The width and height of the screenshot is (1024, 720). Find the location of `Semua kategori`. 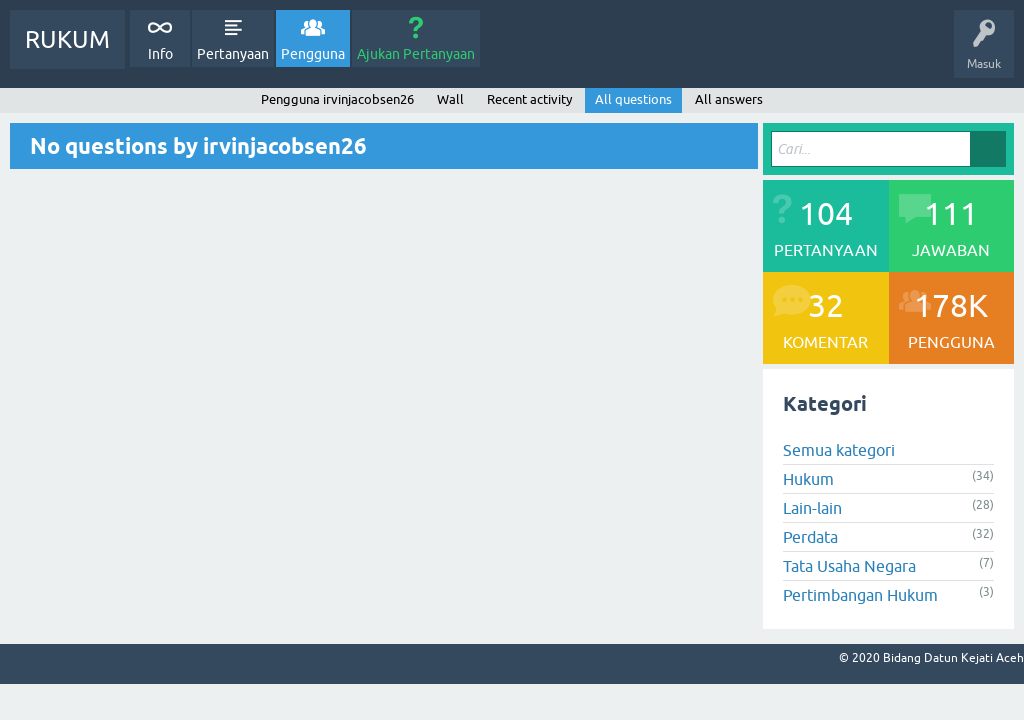

Semua kategori is located at coordinates (839, 450).